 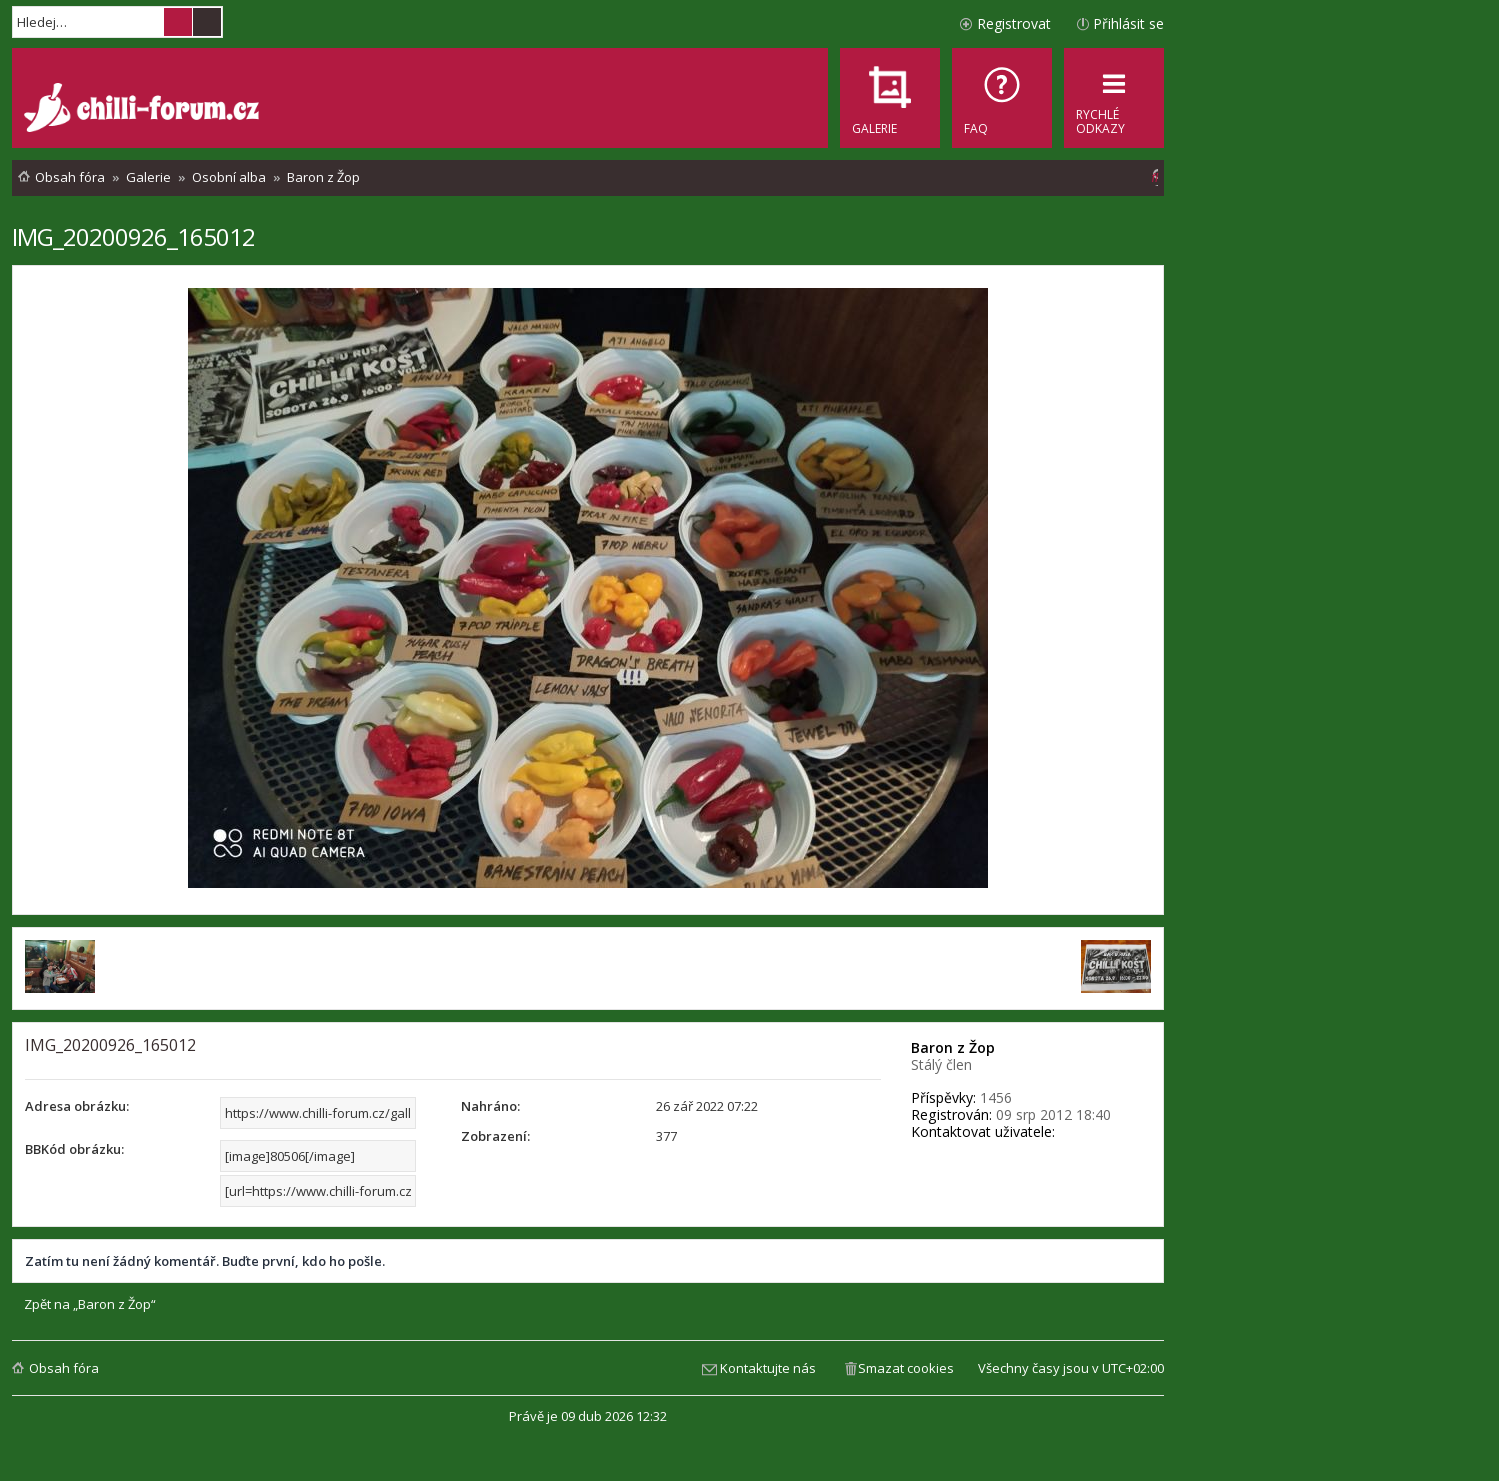 What do you see at coordinates (1014, 23) in the screenshot?
I see `Registrovat [menuitem]` at bounding box center [1014, 23].